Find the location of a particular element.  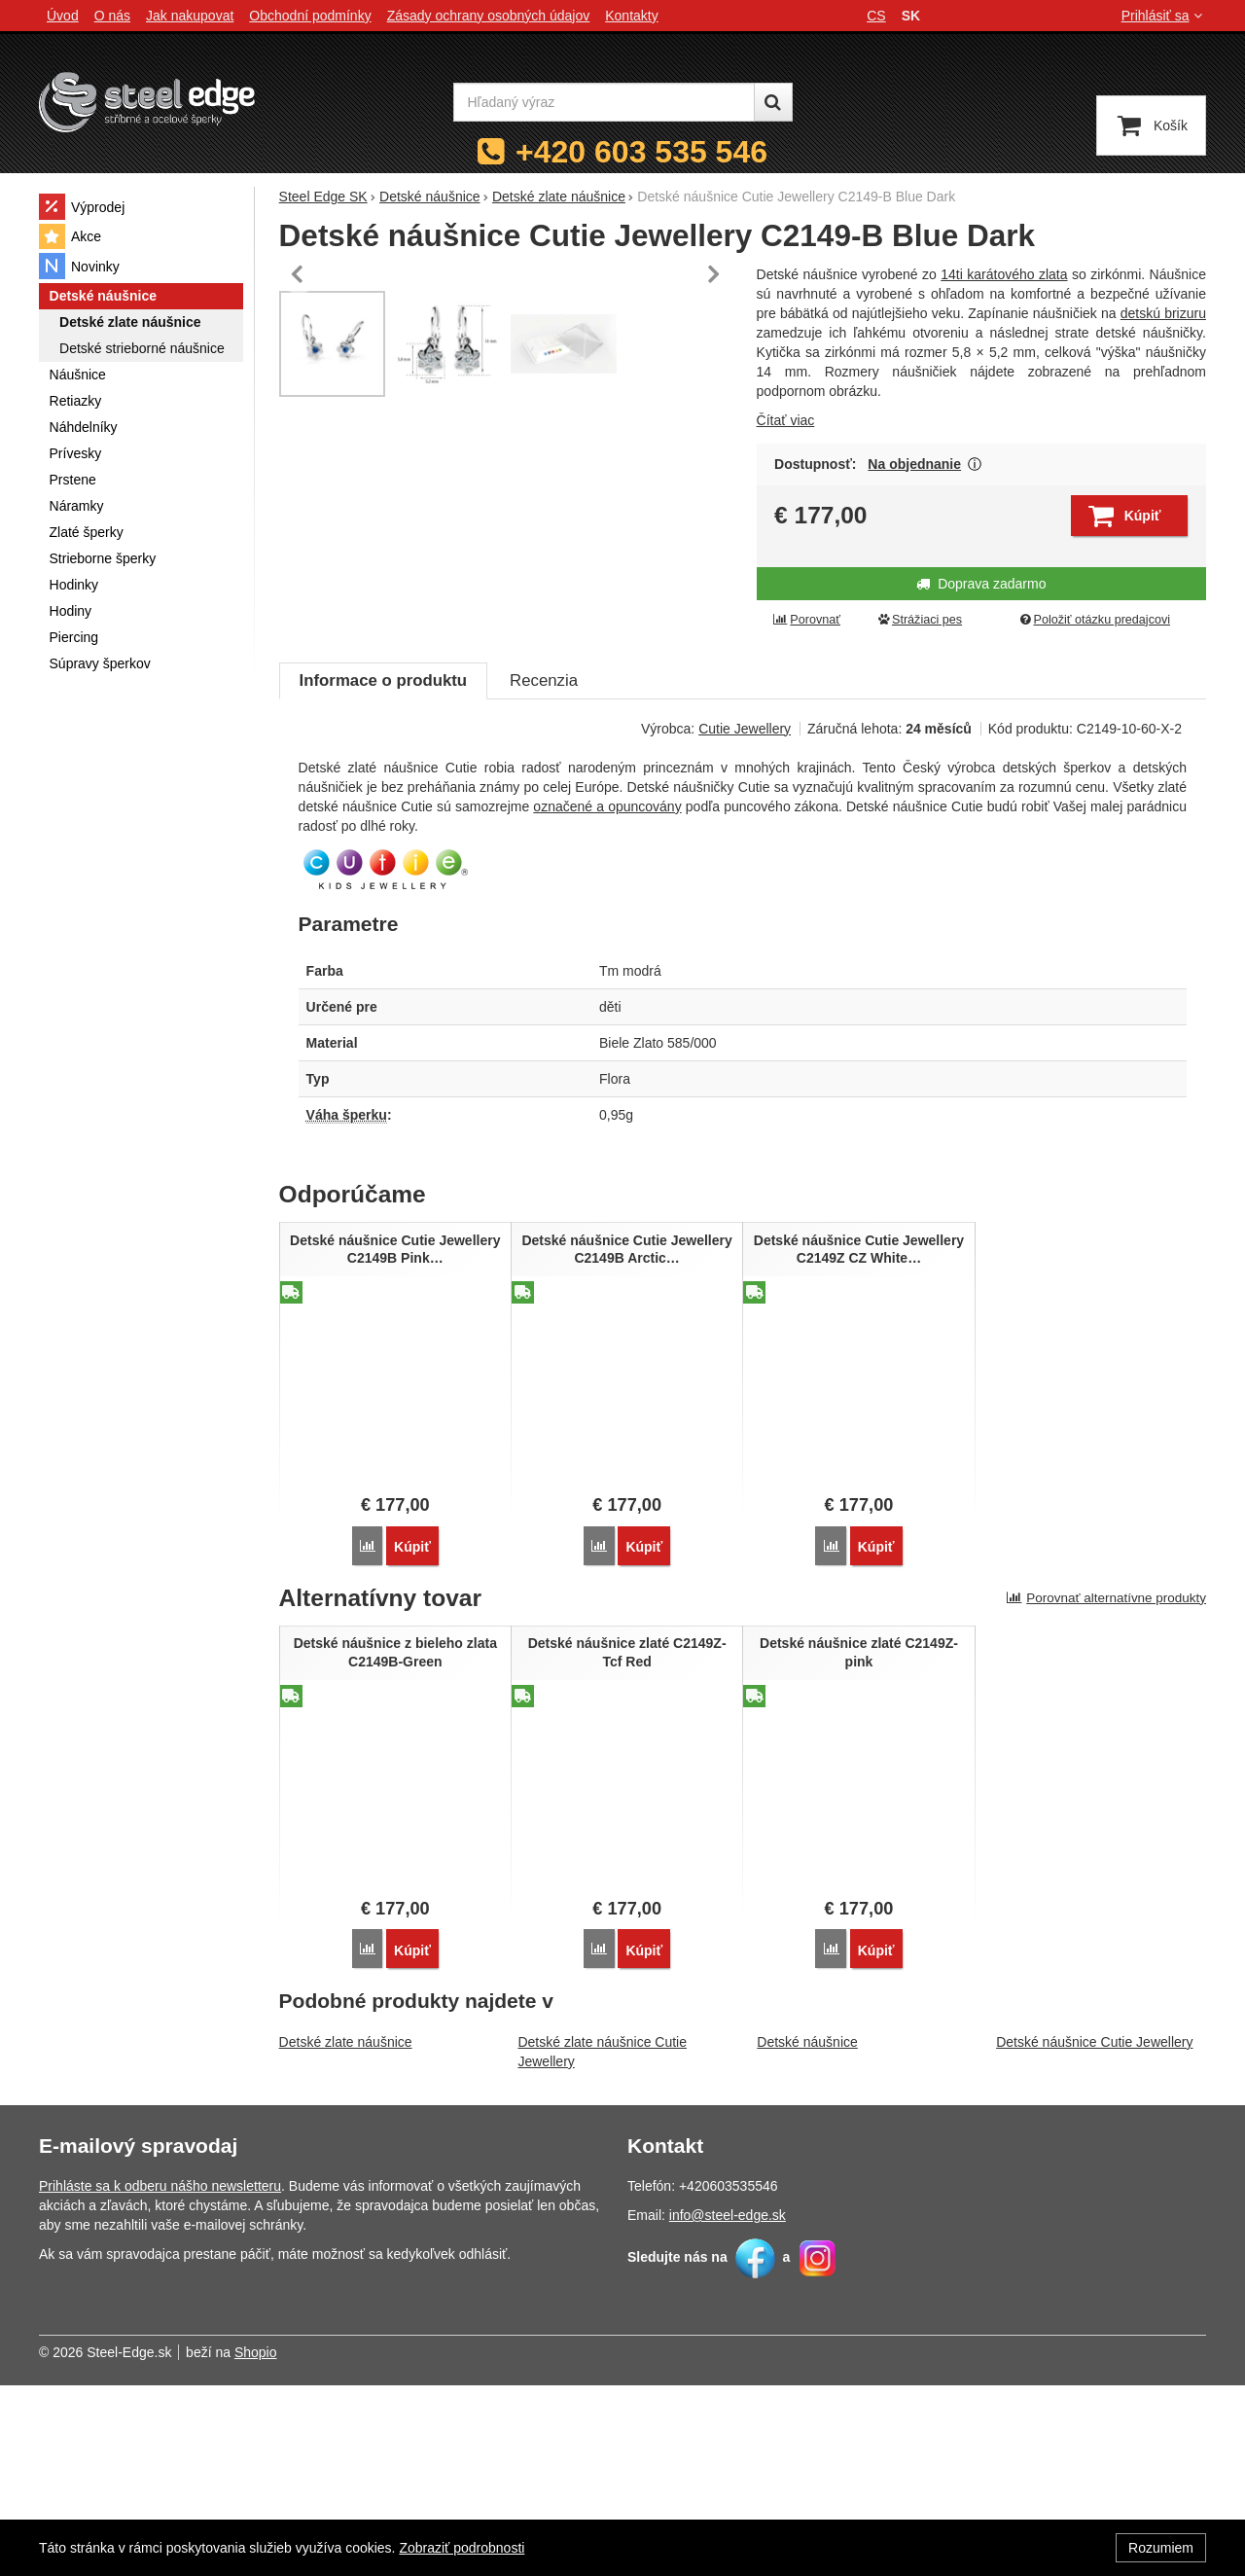

Strážiaci pes is located at coordinates (919, 619).